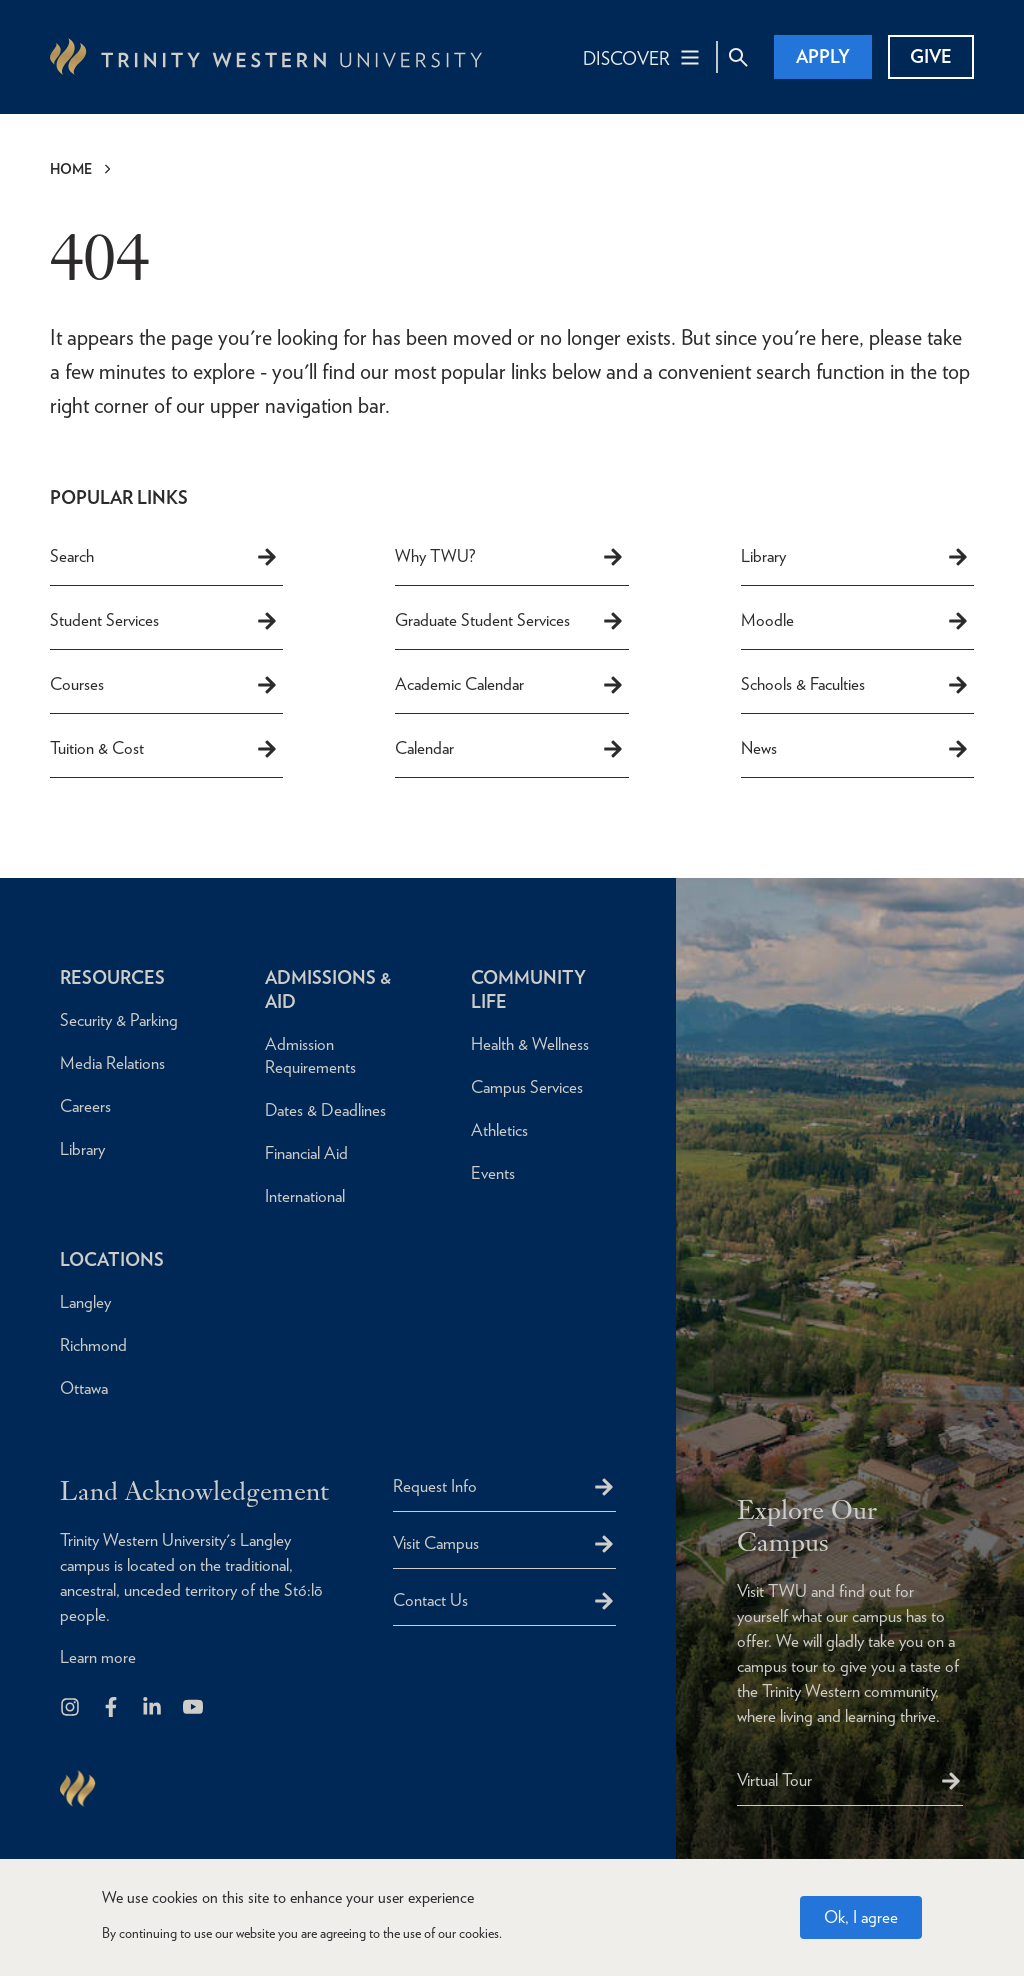 The width and height of the screenshot is (1024, 1976). I want to click on [Main Navigation Toggle], so click(642, 57).